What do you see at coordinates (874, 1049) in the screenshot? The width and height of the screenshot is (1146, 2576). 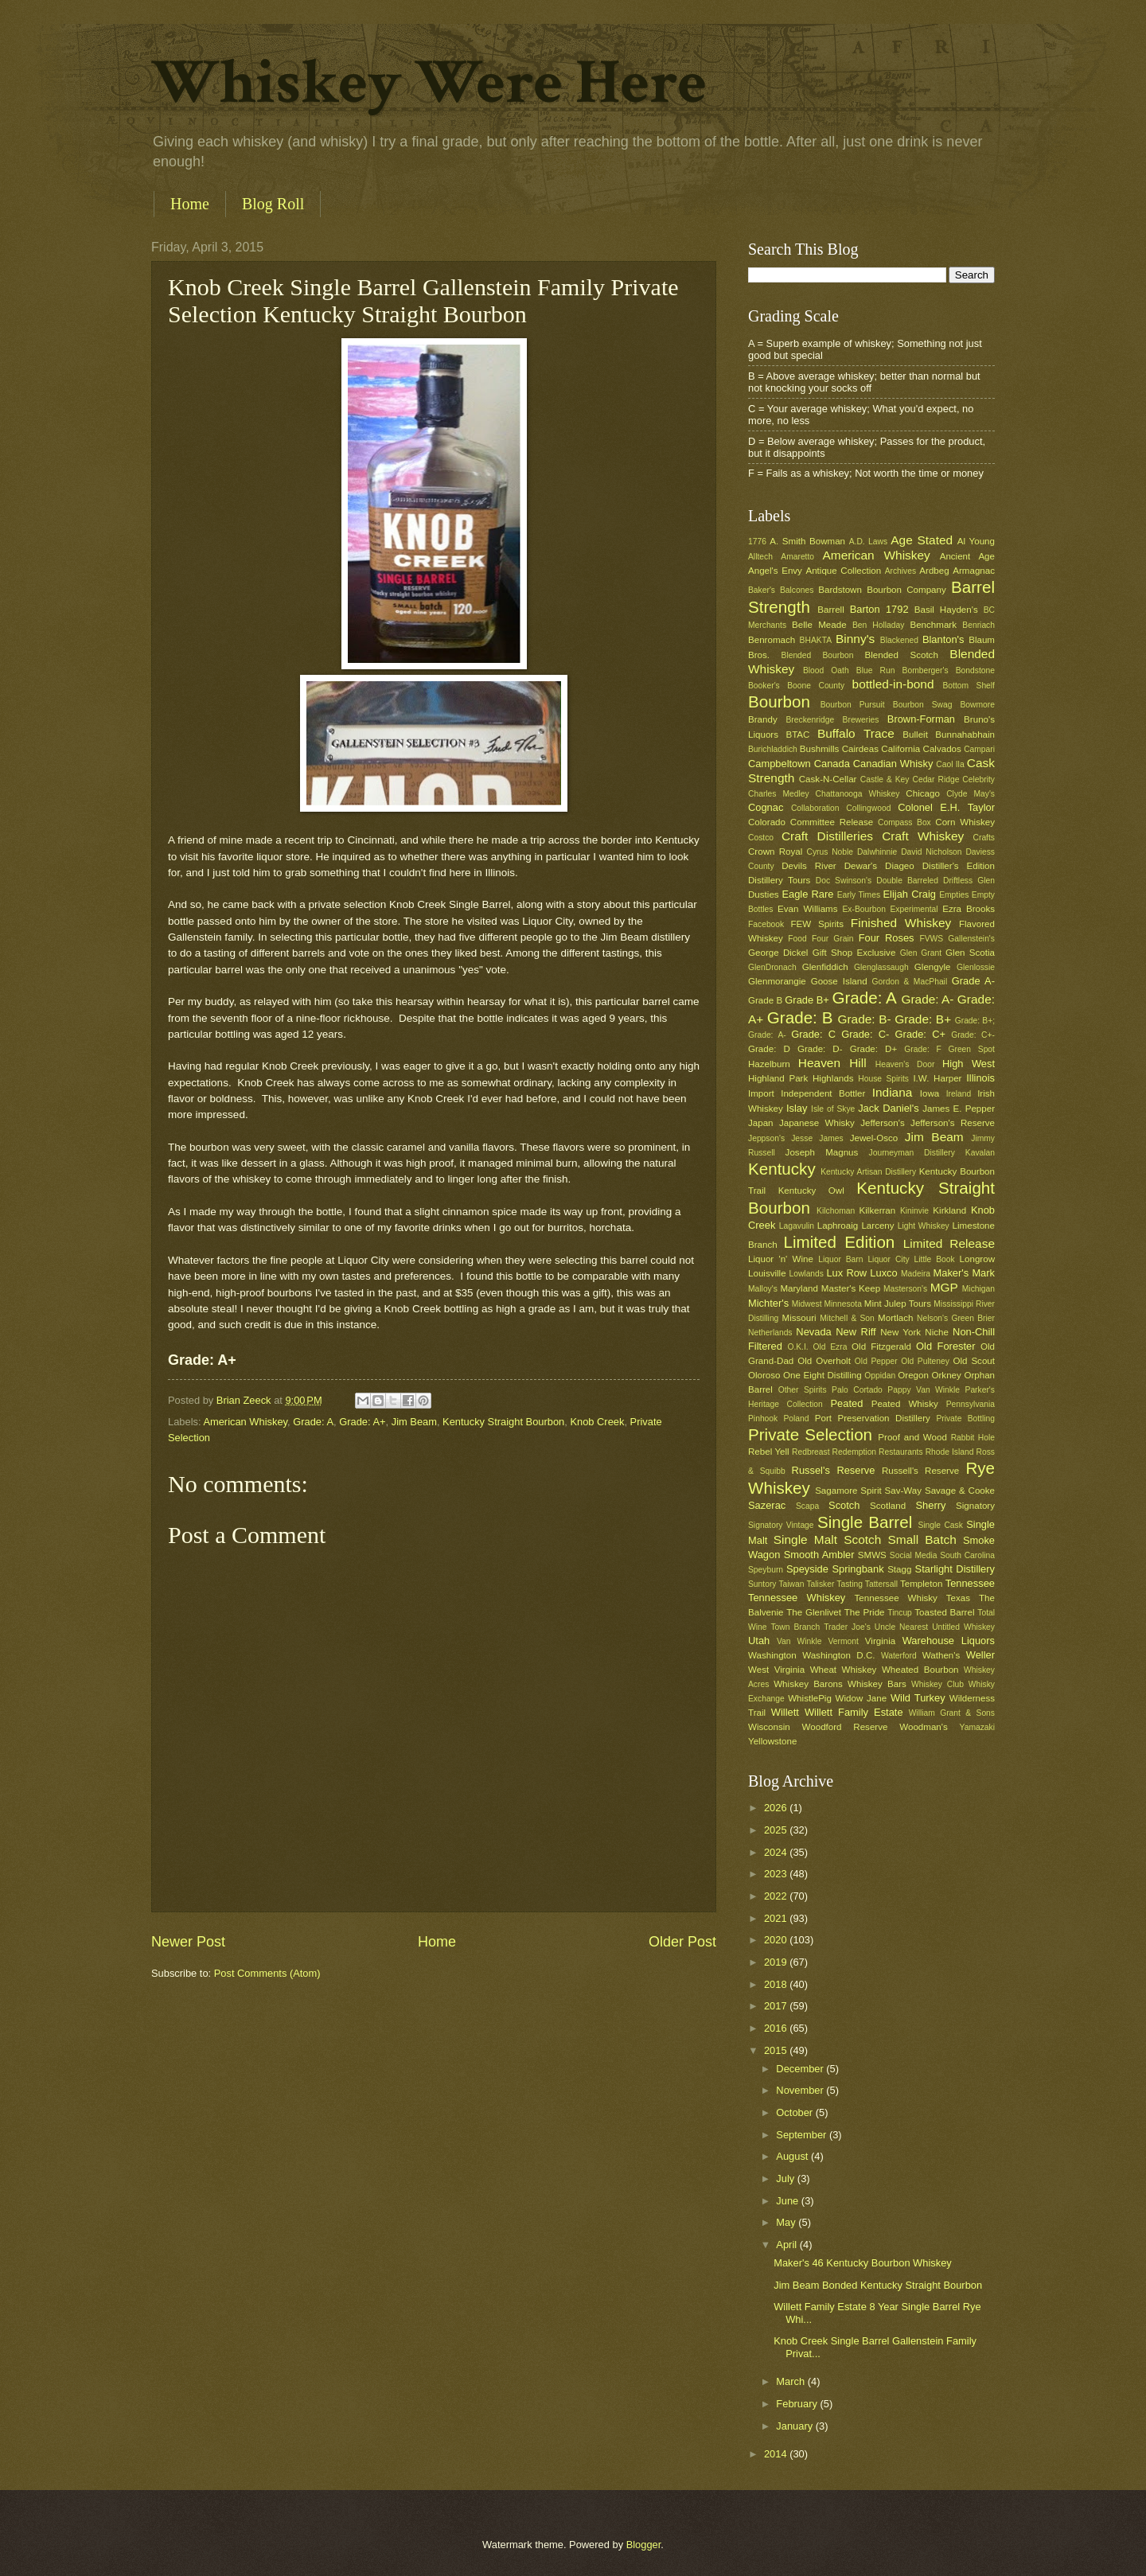 I see `Grade: D+` at bounding box center [874, 1049].